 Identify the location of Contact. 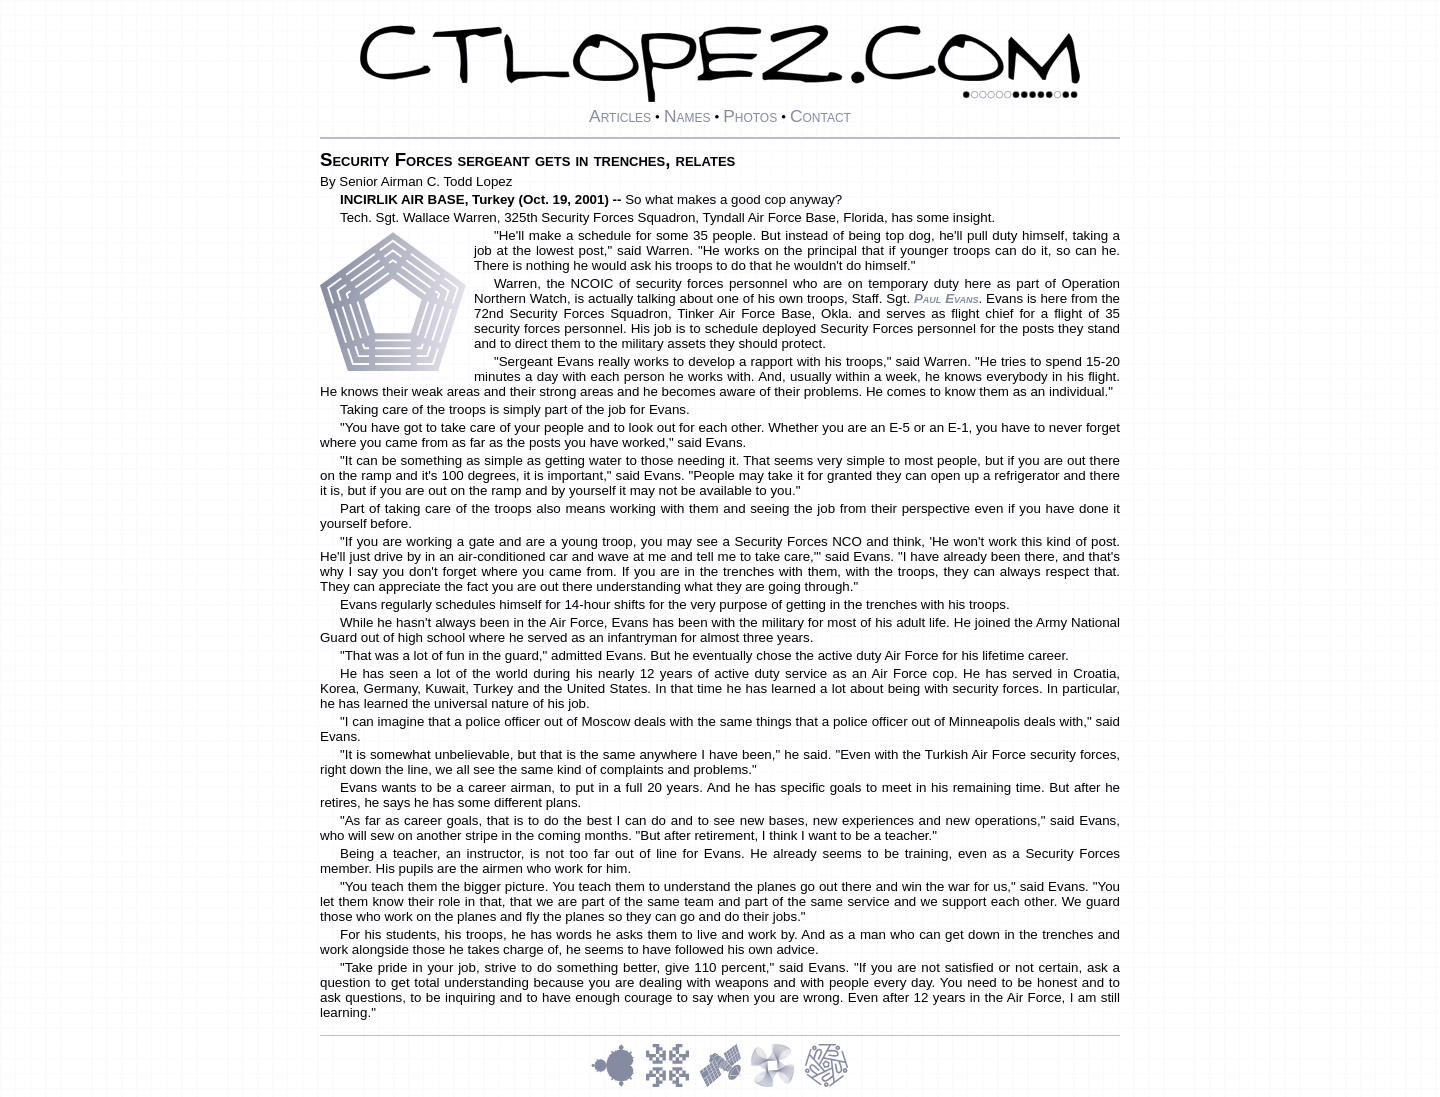
(820, 116).